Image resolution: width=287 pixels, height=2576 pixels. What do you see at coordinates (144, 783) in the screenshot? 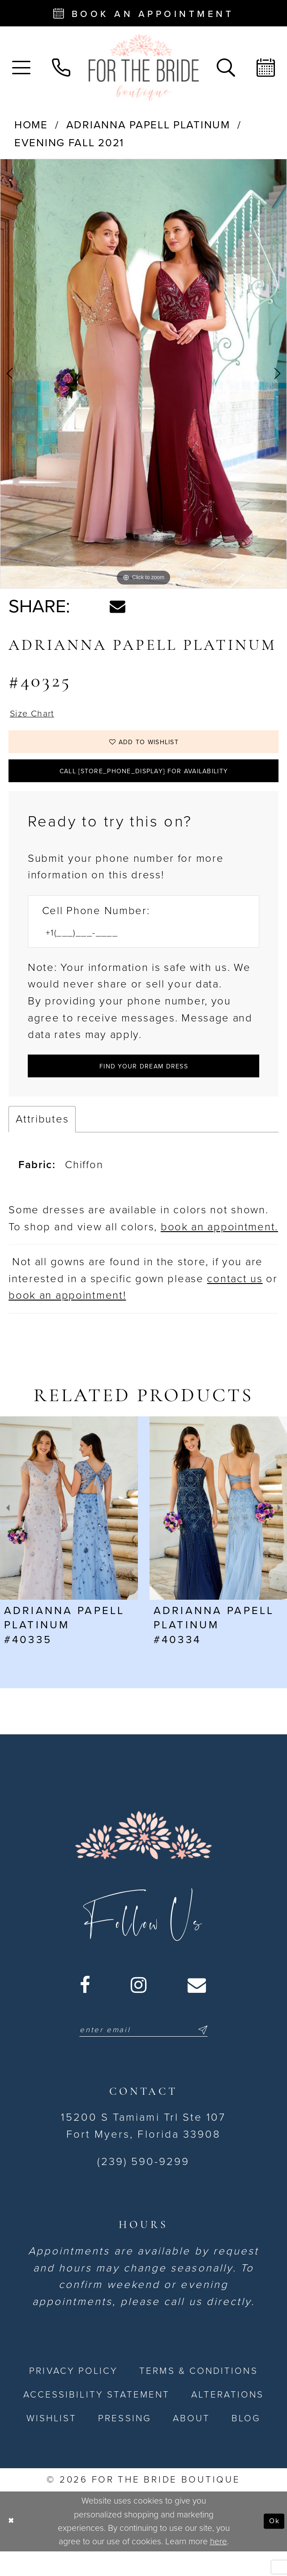
I see `Call [store_phone_display] for Availability` at bounding box center [144, 783].